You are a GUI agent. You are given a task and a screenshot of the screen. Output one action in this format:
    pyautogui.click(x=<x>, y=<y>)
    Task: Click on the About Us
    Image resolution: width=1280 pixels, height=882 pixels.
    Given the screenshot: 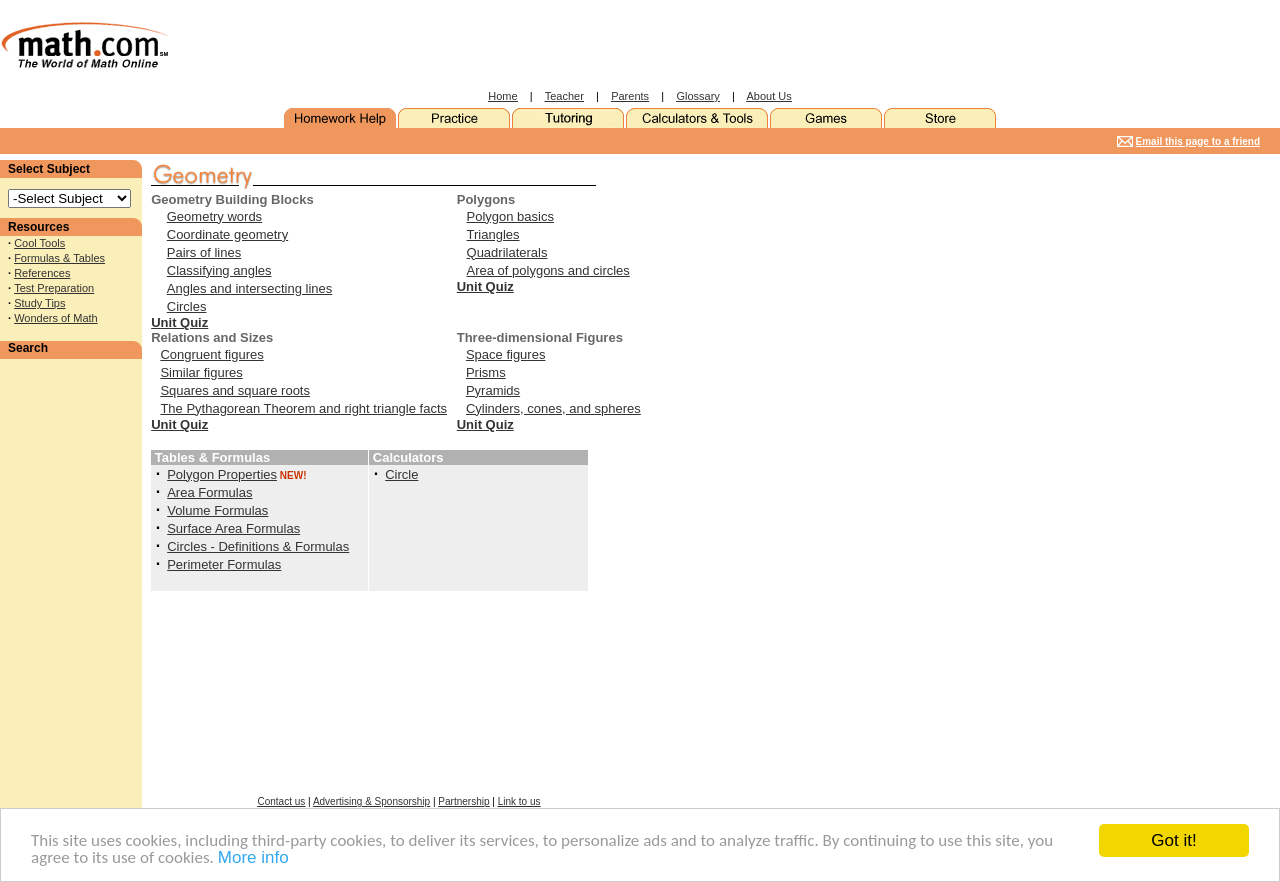 What is the action you would take?
    pyautogui.click(x=769, y=96)
    